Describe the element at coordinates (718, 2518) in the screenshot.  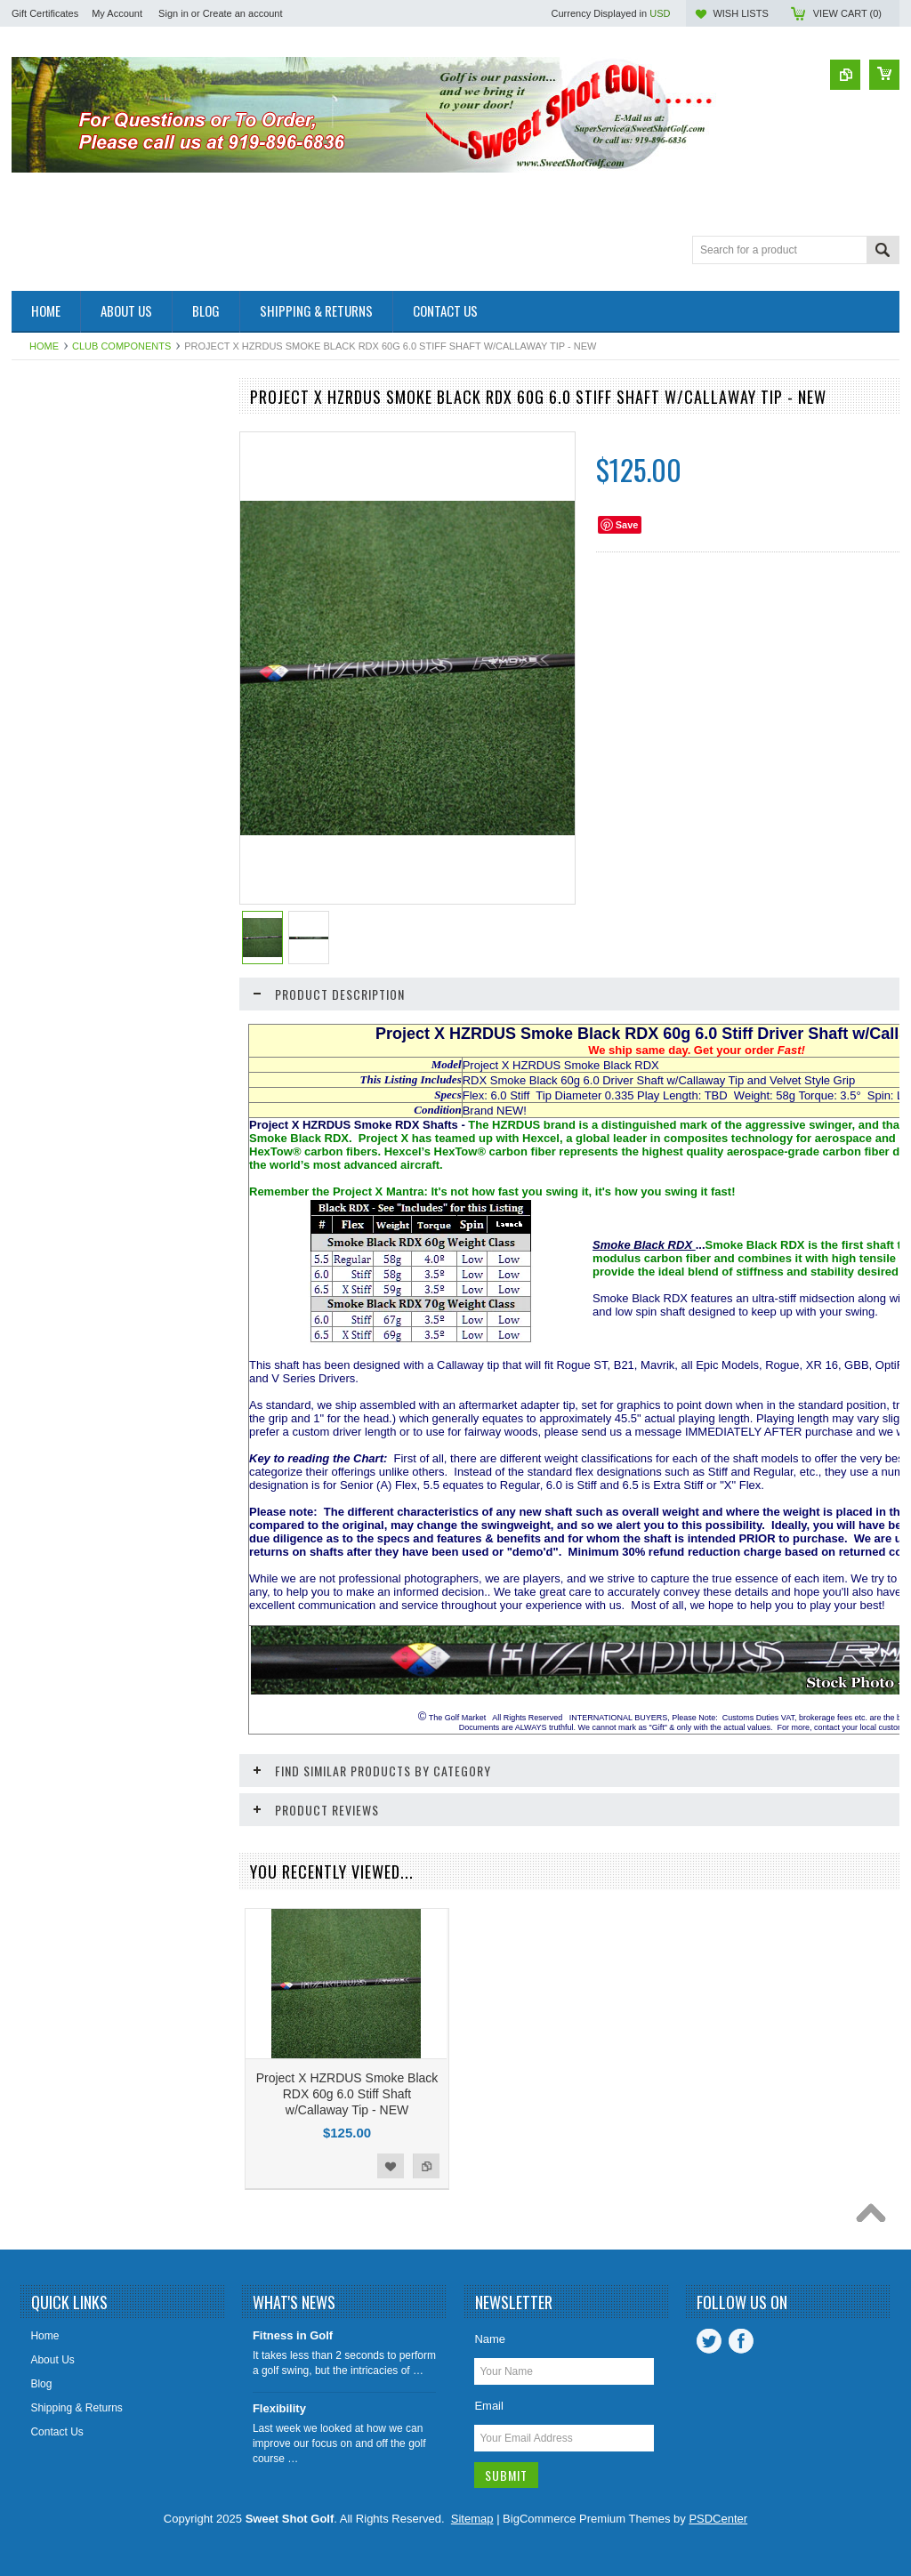
I see `PSDCenter` at that location.